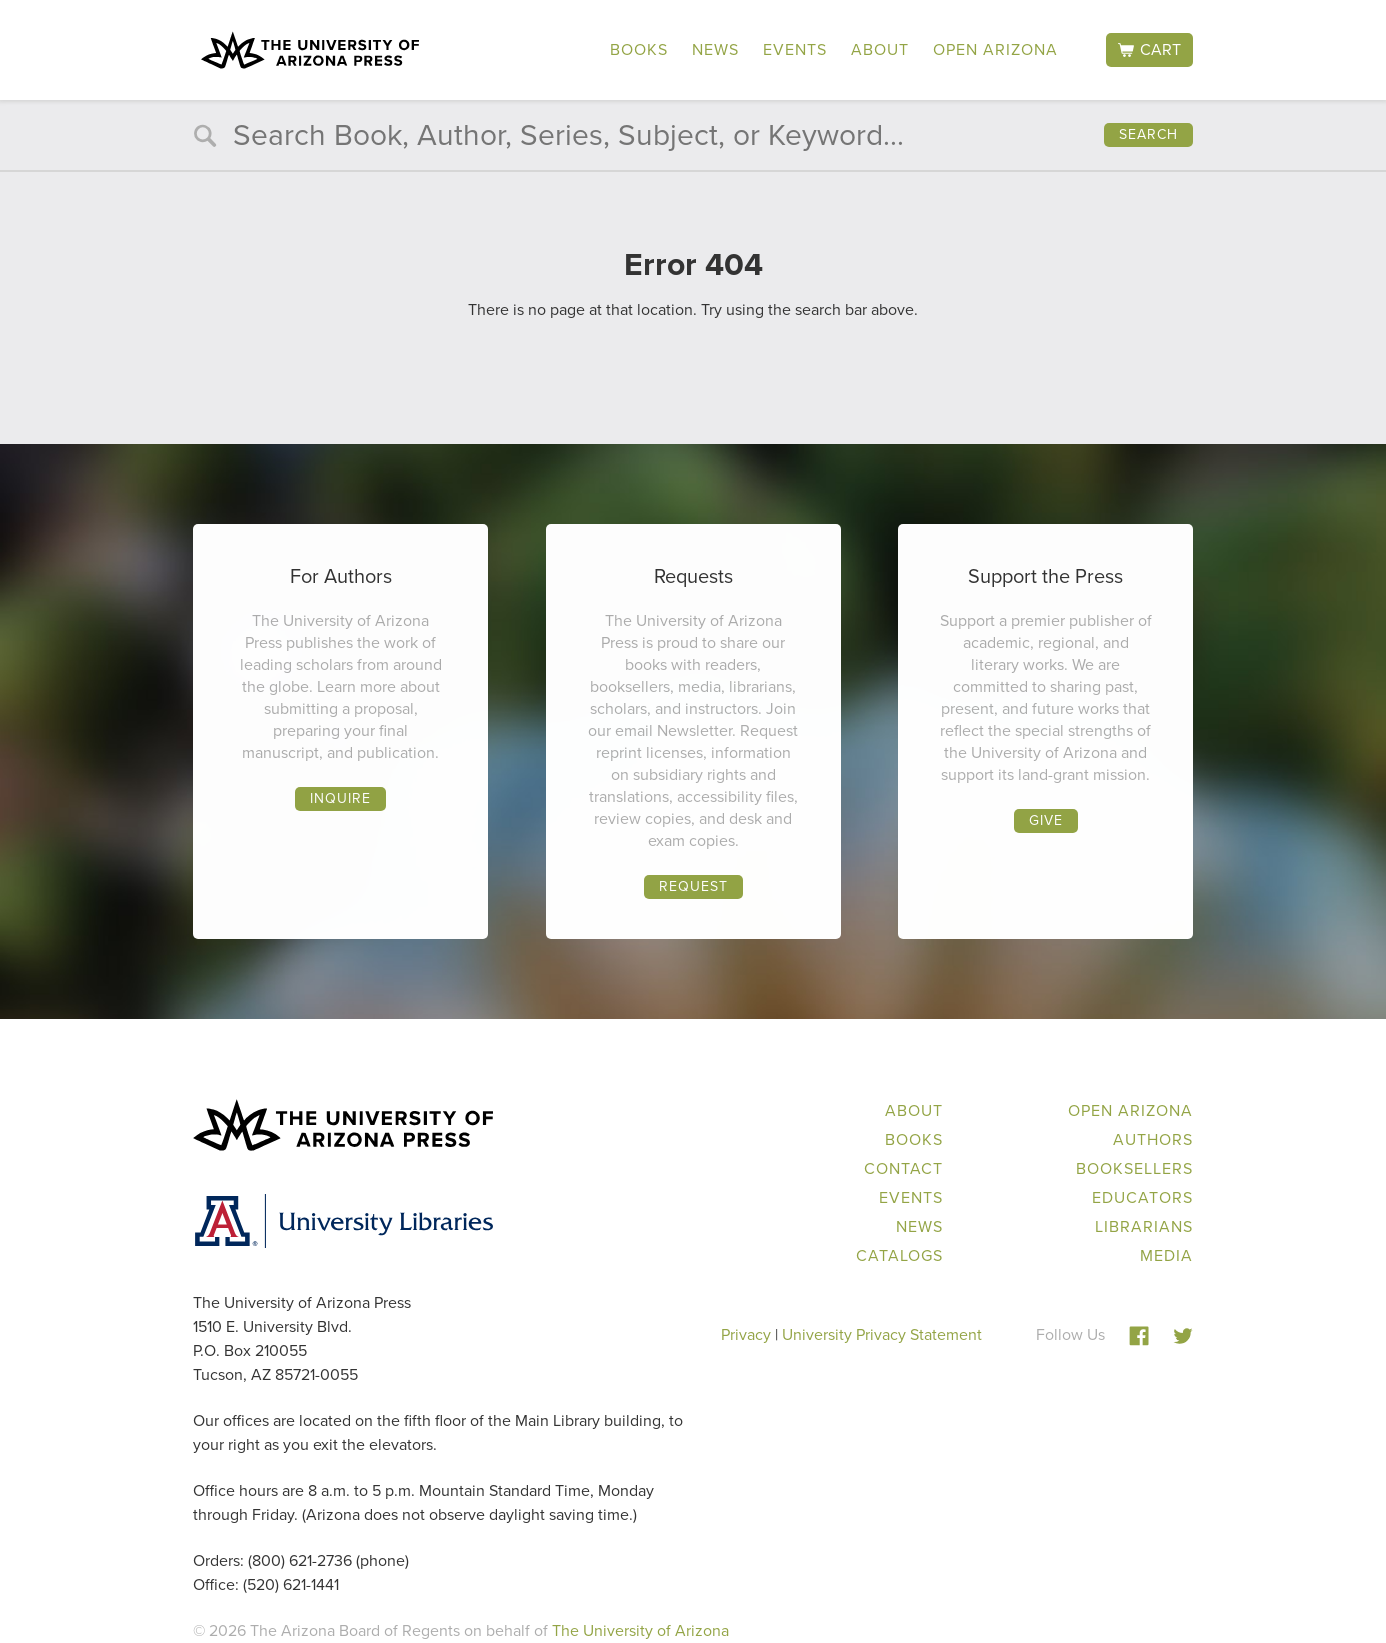 Image resolution: width=1386 pixels, height=1643 pixels. I want to click on University Privacy Statement, so click(882, 1334).